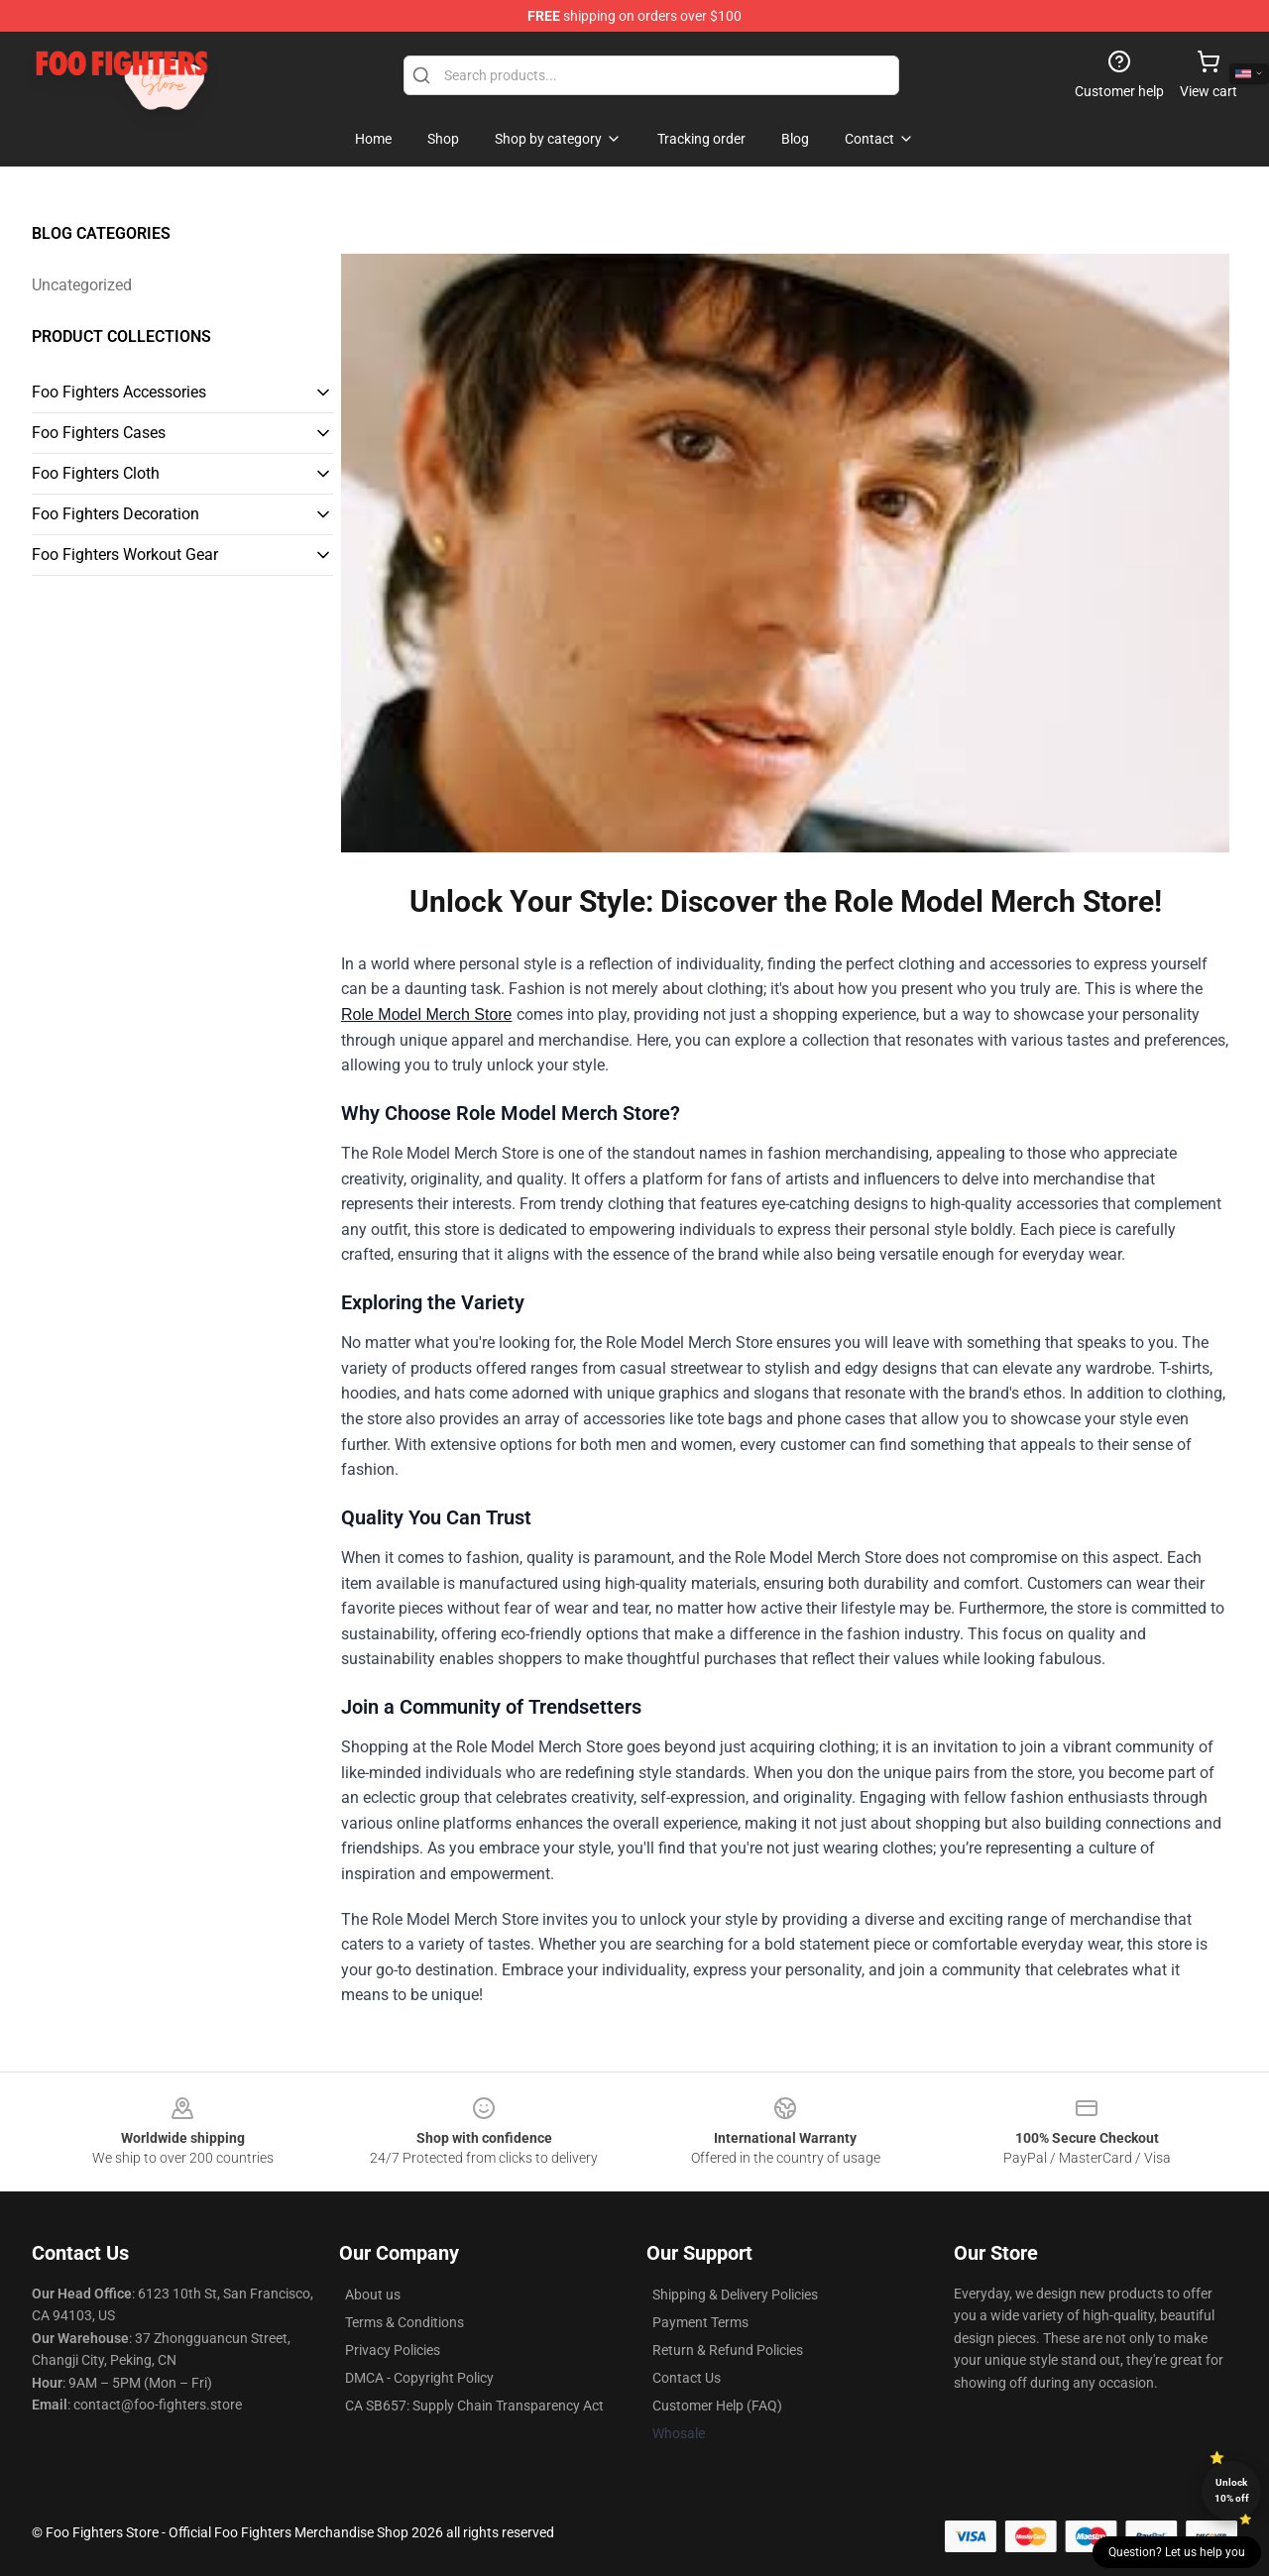 Image resolution: width=1269 pixels, height=2576 pixels. What do you see at coordinates (427, 1014) in the screenshot?
I see `Role Model Merch Store` at bounding box center [427, 1014].